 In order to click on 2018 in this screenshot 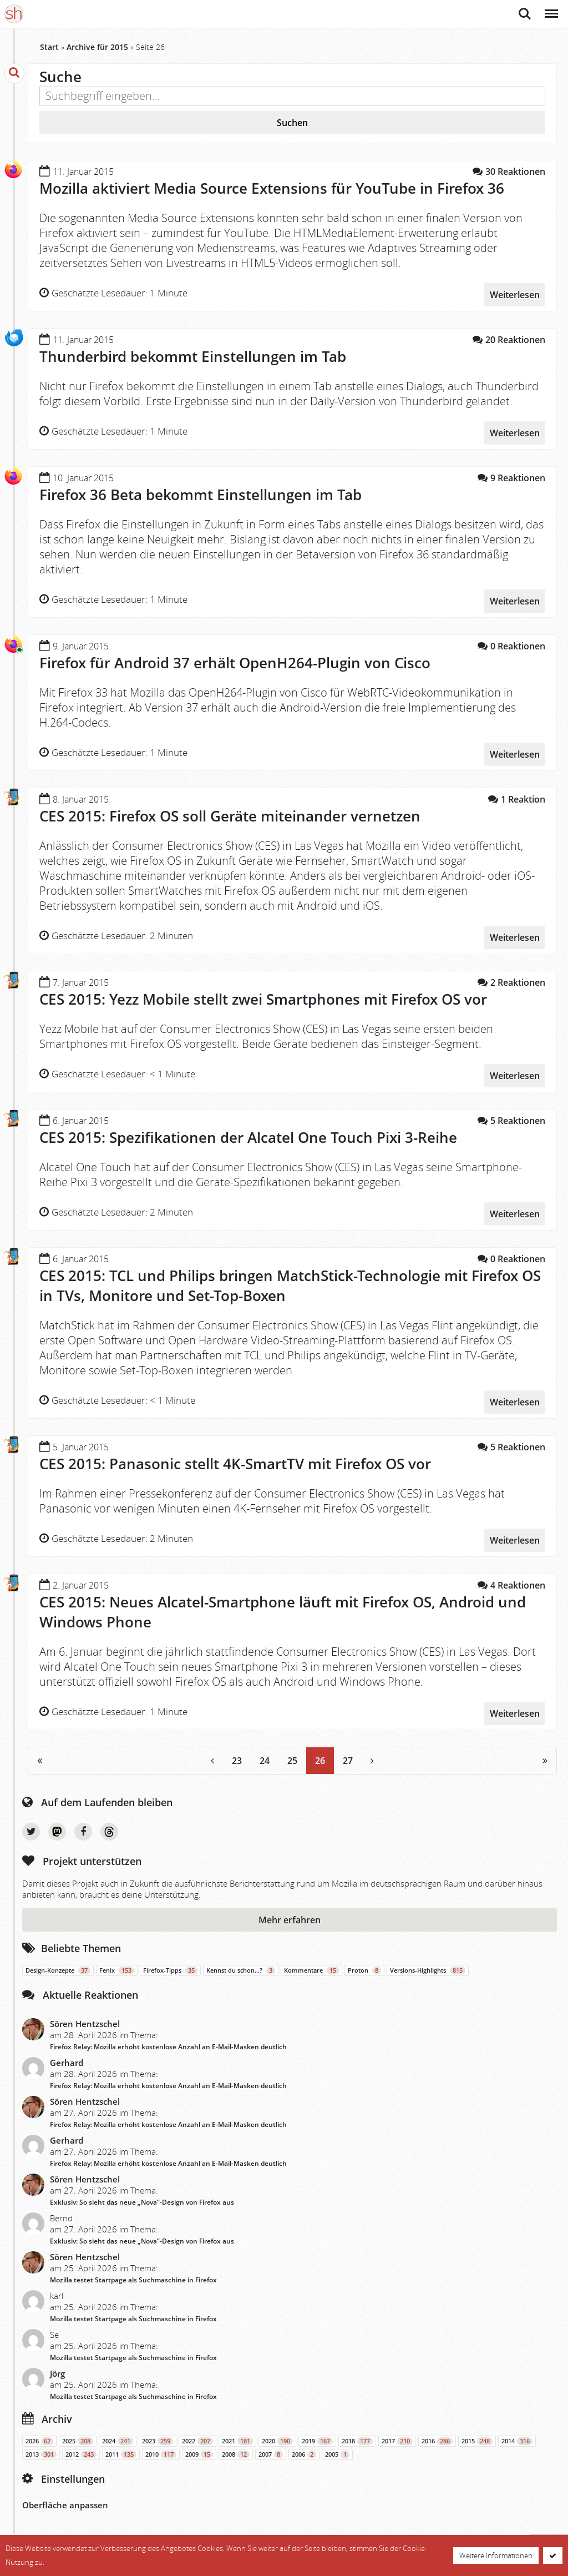, I will do `click(357, 2433)`.